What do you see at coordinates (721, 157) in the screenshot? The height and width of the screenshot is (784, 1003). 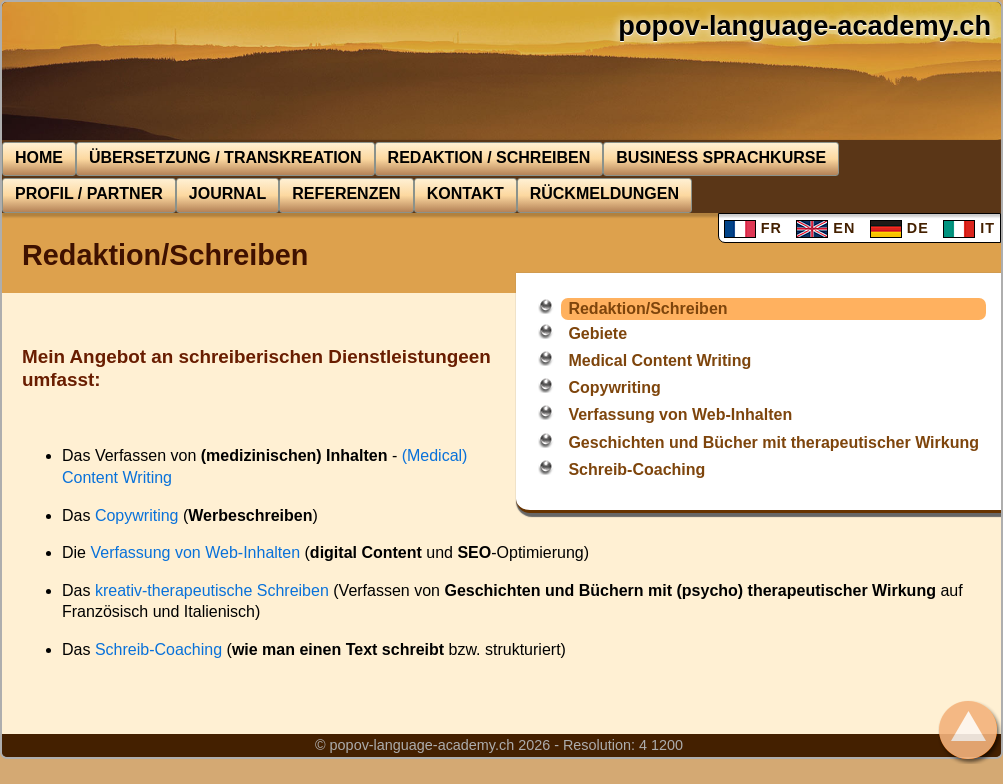 I see `BUSINESS Sprachkurse` at bounding box center [721, 157].